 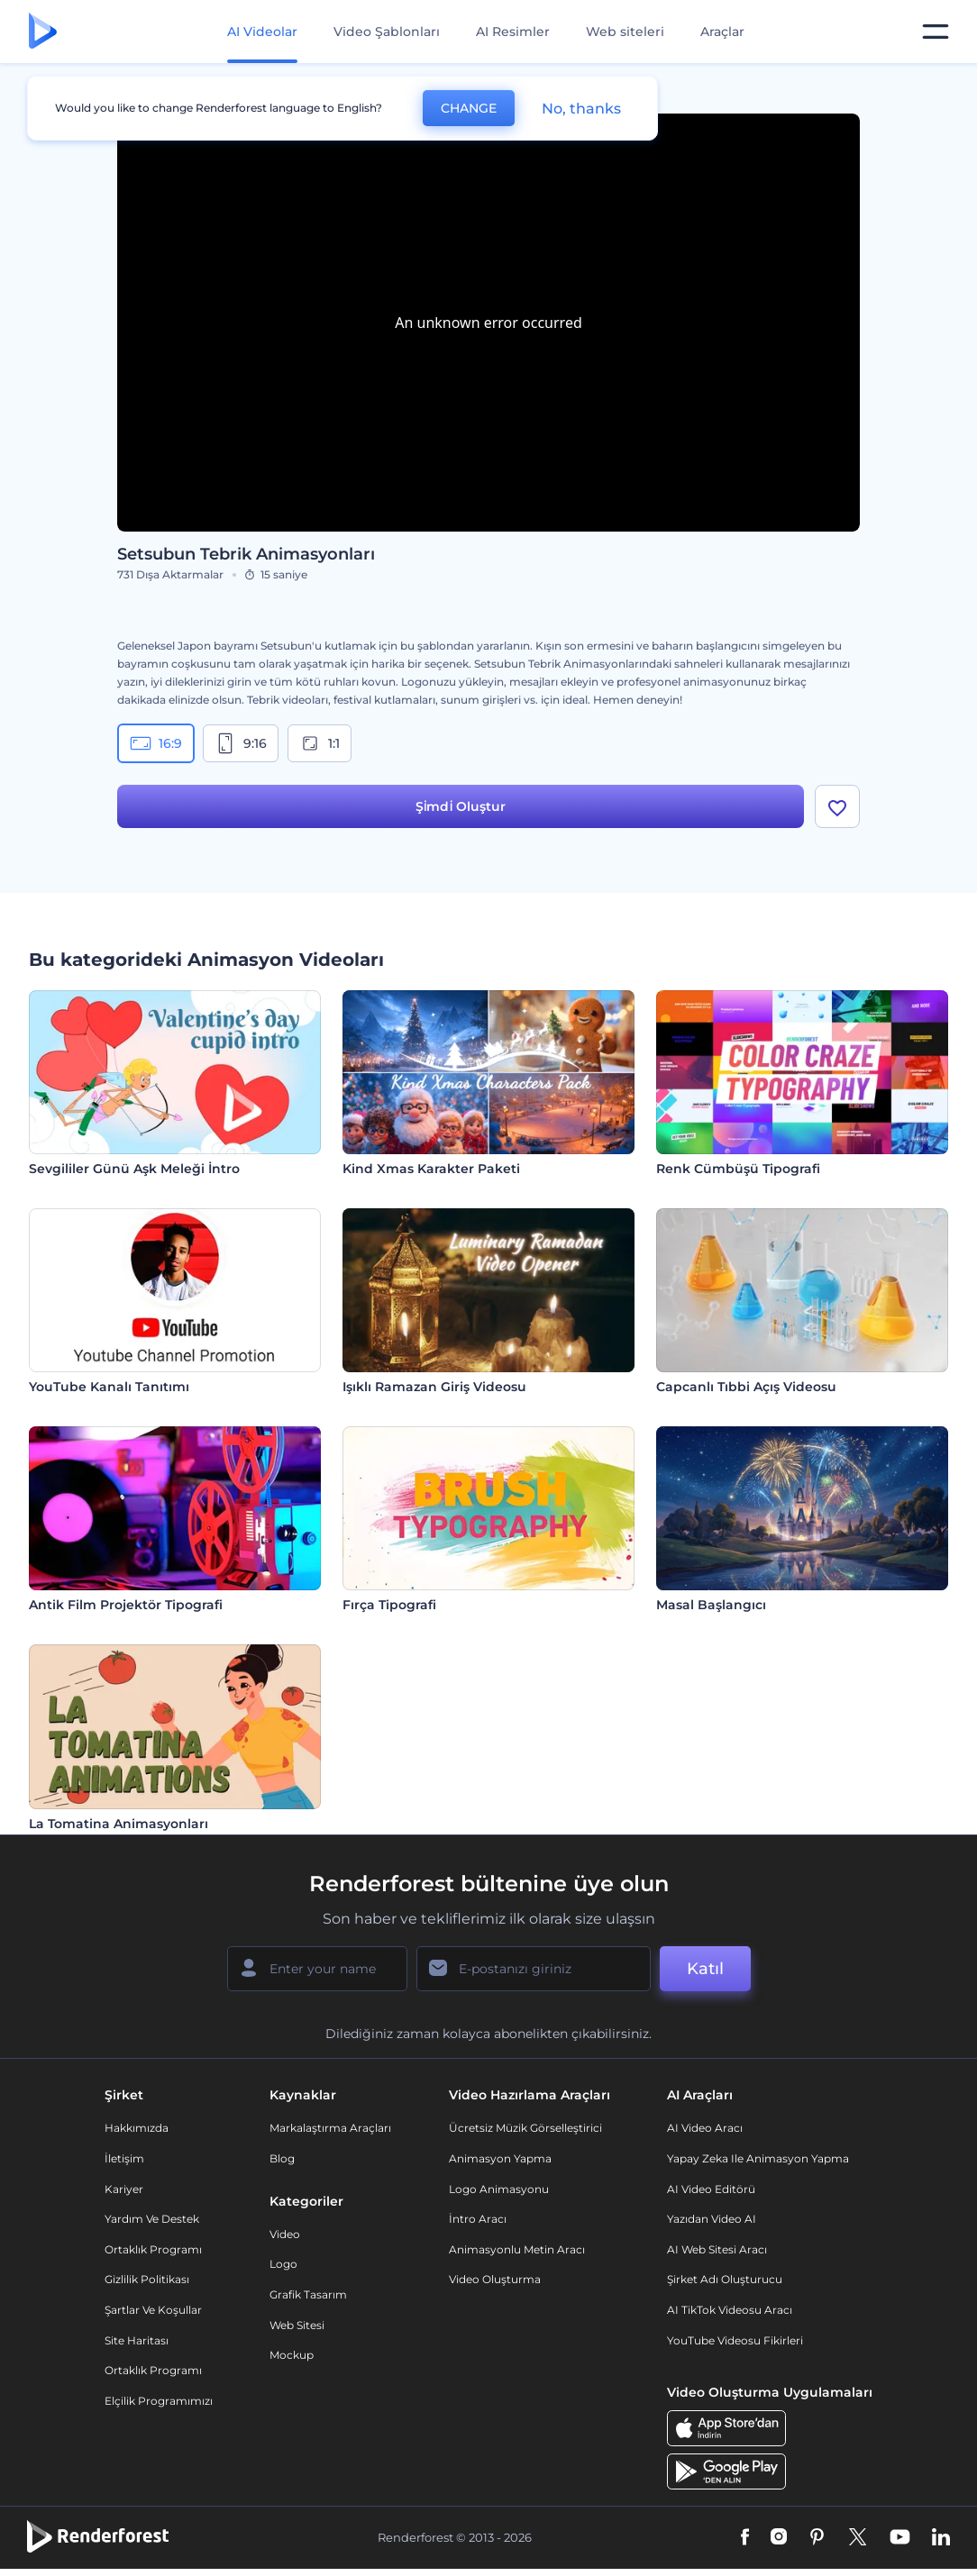 What do you see at coordinates (434, 1387) in the screenshot?
I see `Işıklı Ramazan Giriş Videosu` at bounding box center [434, 1387].